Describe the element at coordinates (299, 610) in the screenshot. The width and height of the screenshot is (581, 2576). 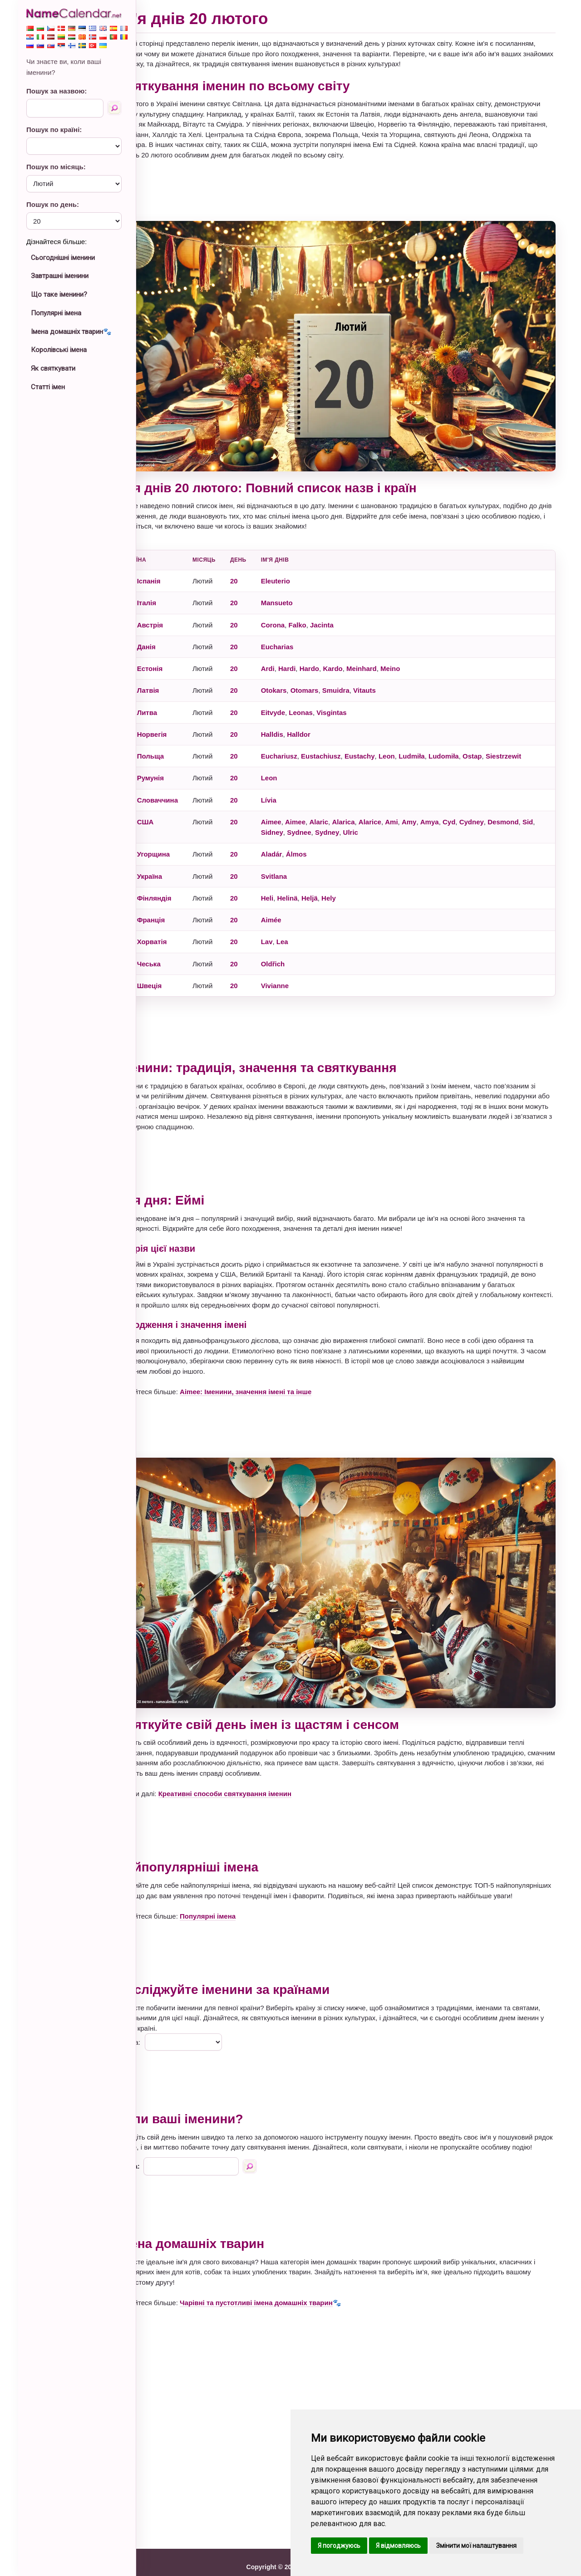
I see `Corona` at that location.